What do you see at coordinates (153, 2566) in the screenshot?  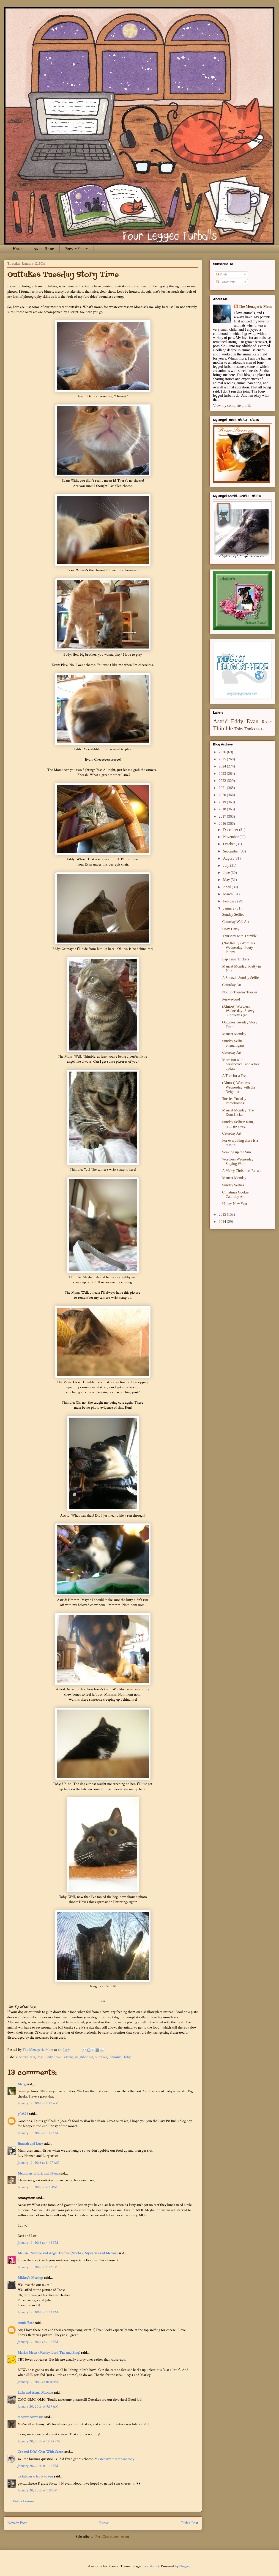 I see `andynwt` at bounding box center [153, 2566].